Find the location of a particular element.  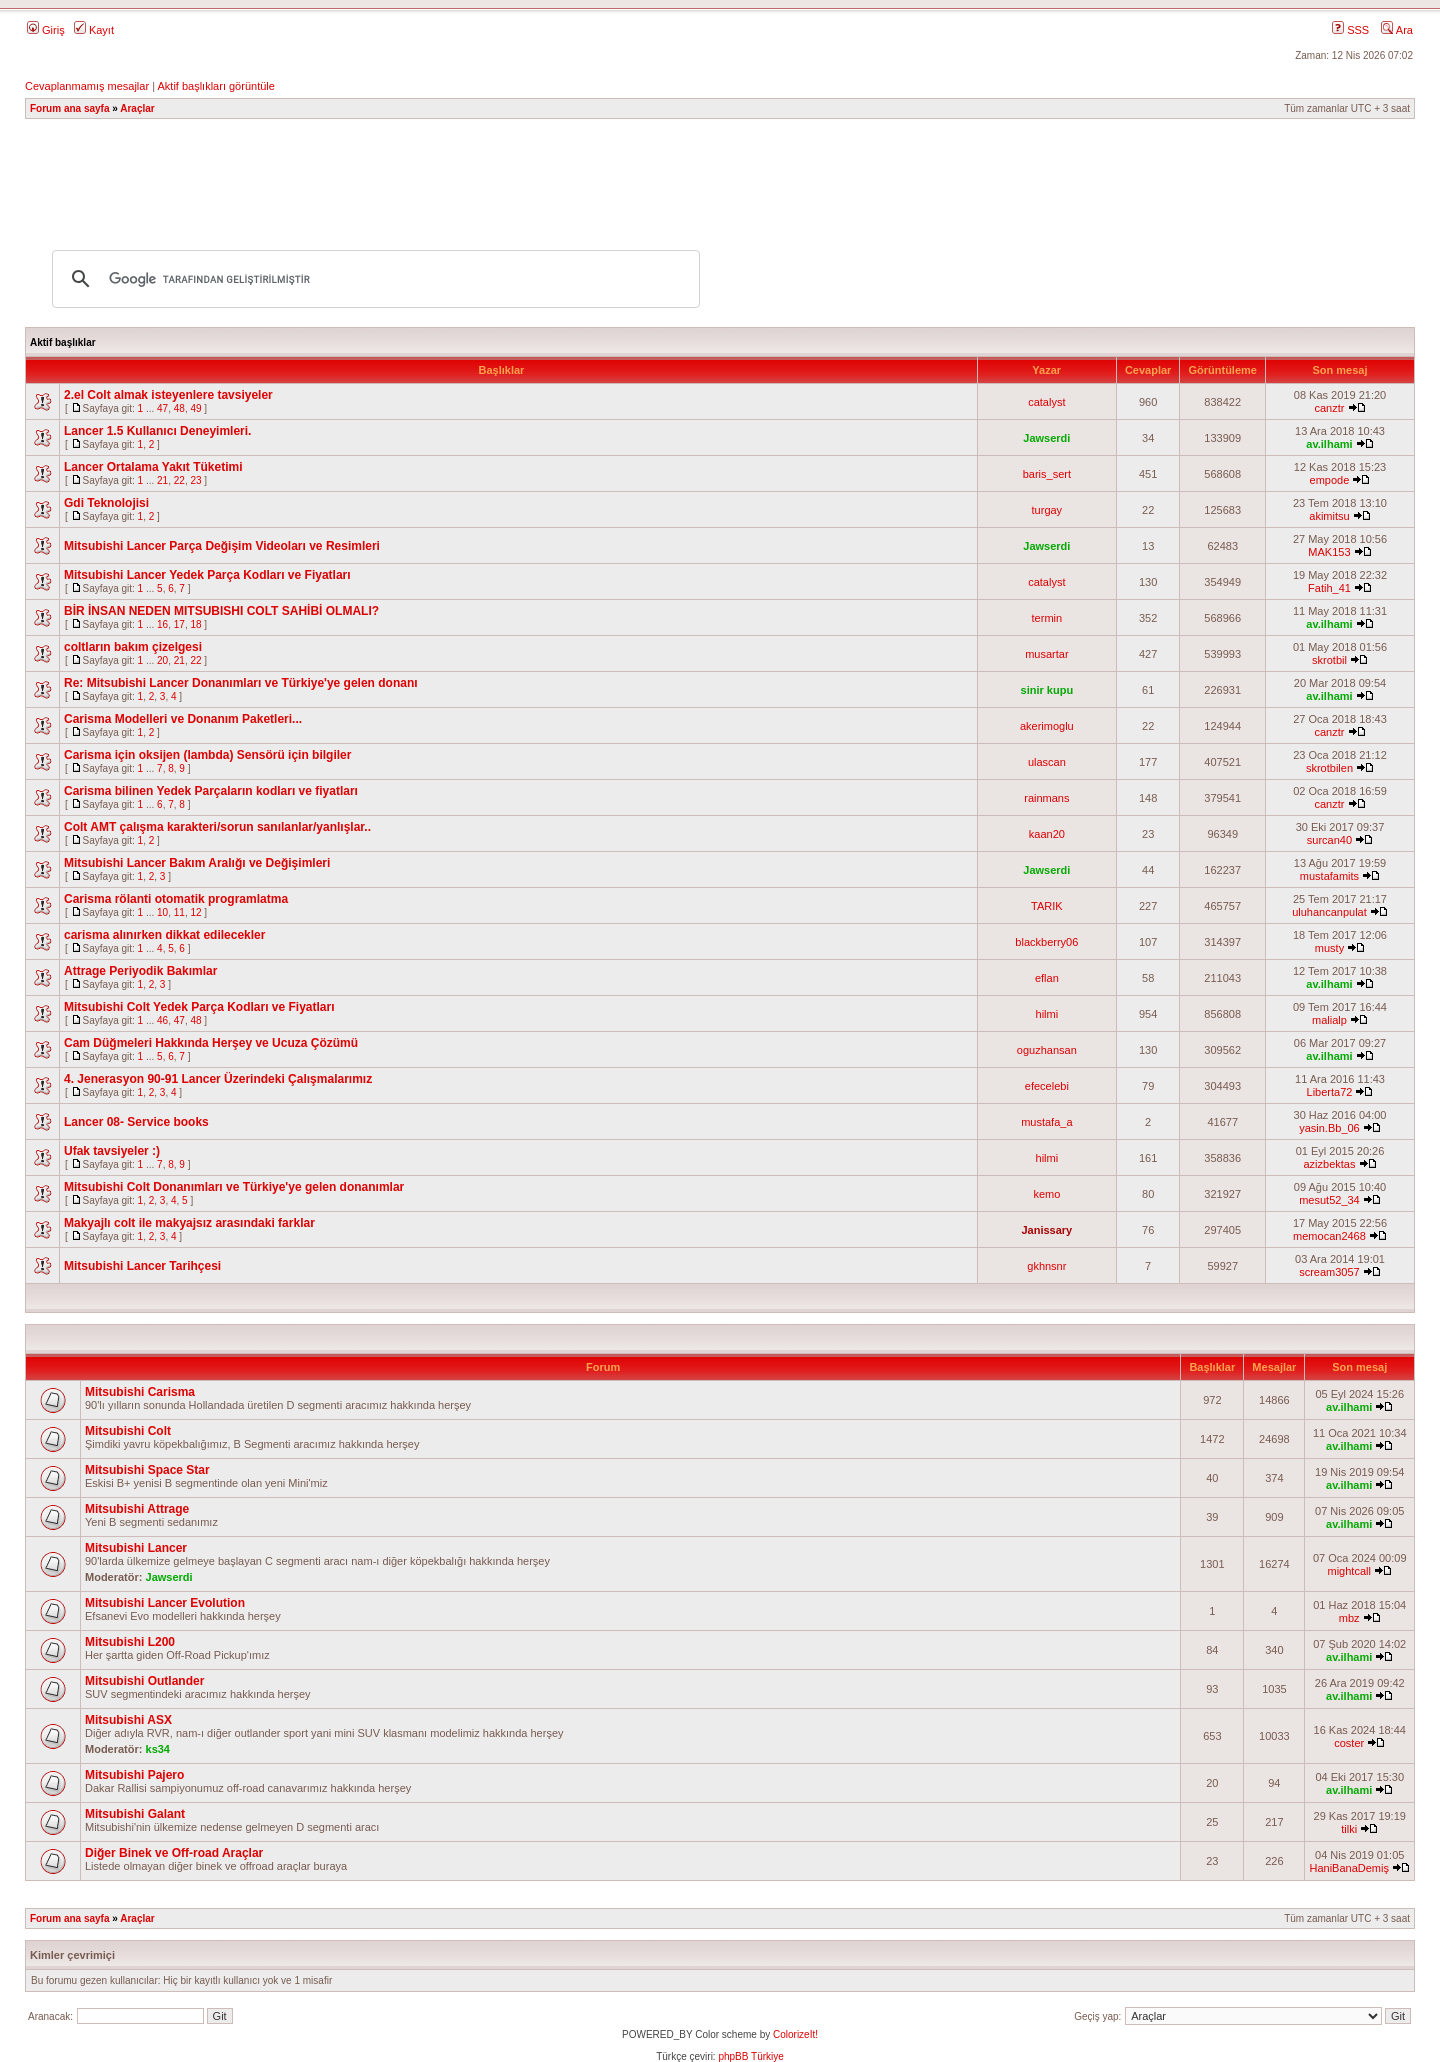

Ufak tavsiyeler :) is located at coordinates (112, 1151).